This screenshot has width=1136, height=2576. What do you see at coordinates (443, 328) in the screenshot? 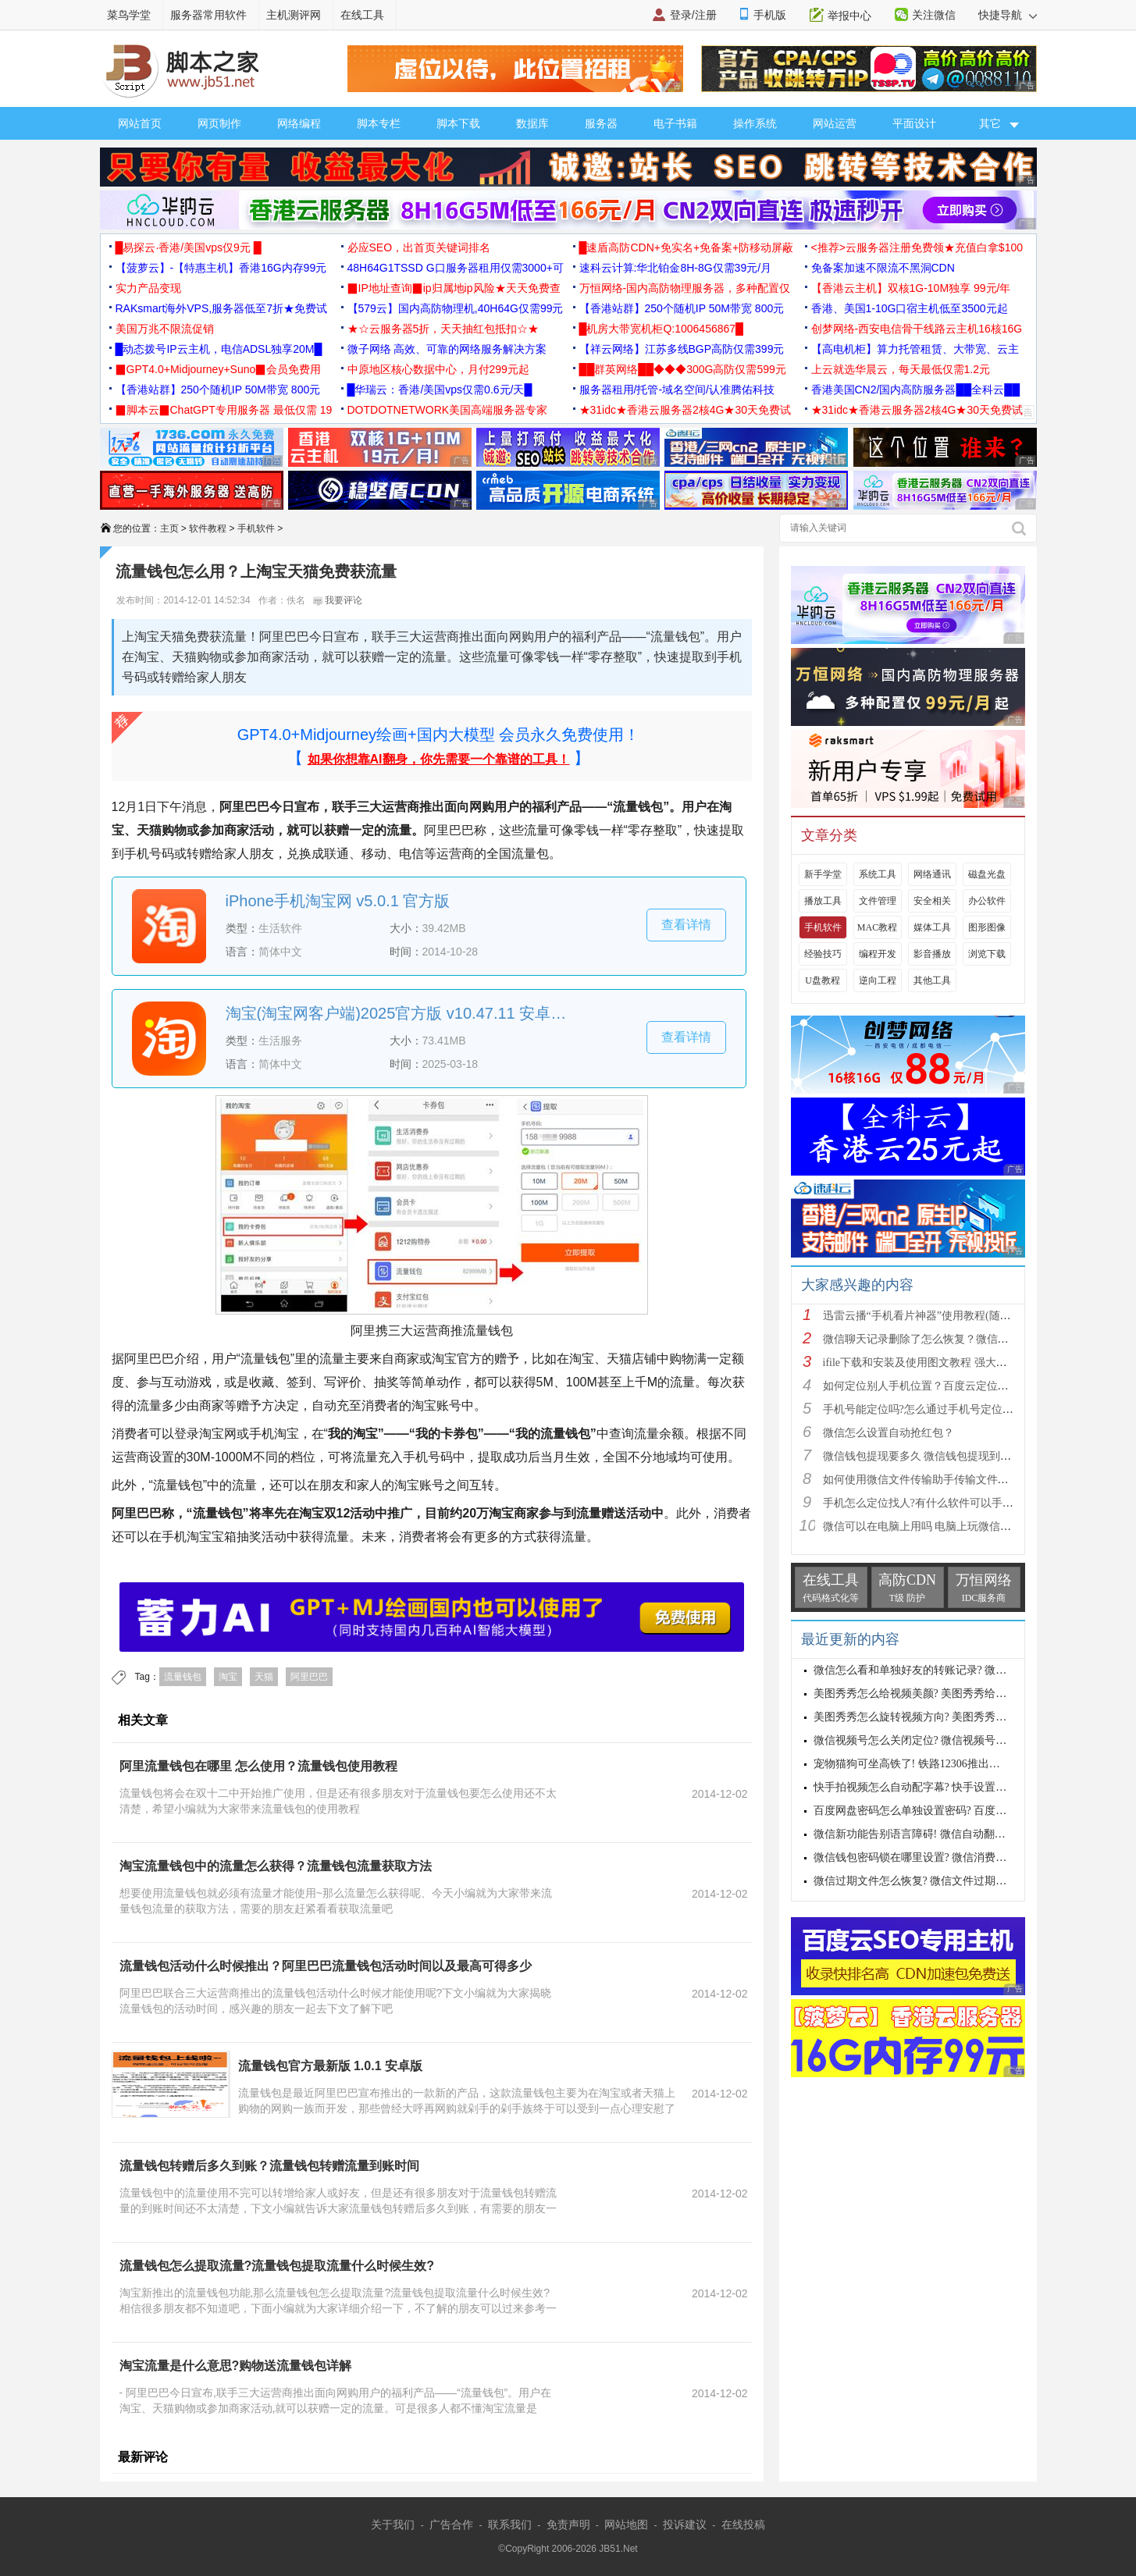
I see `★☆云服务器5折，天天抽红包抵扣☆★` at bounding box center [443, 328].